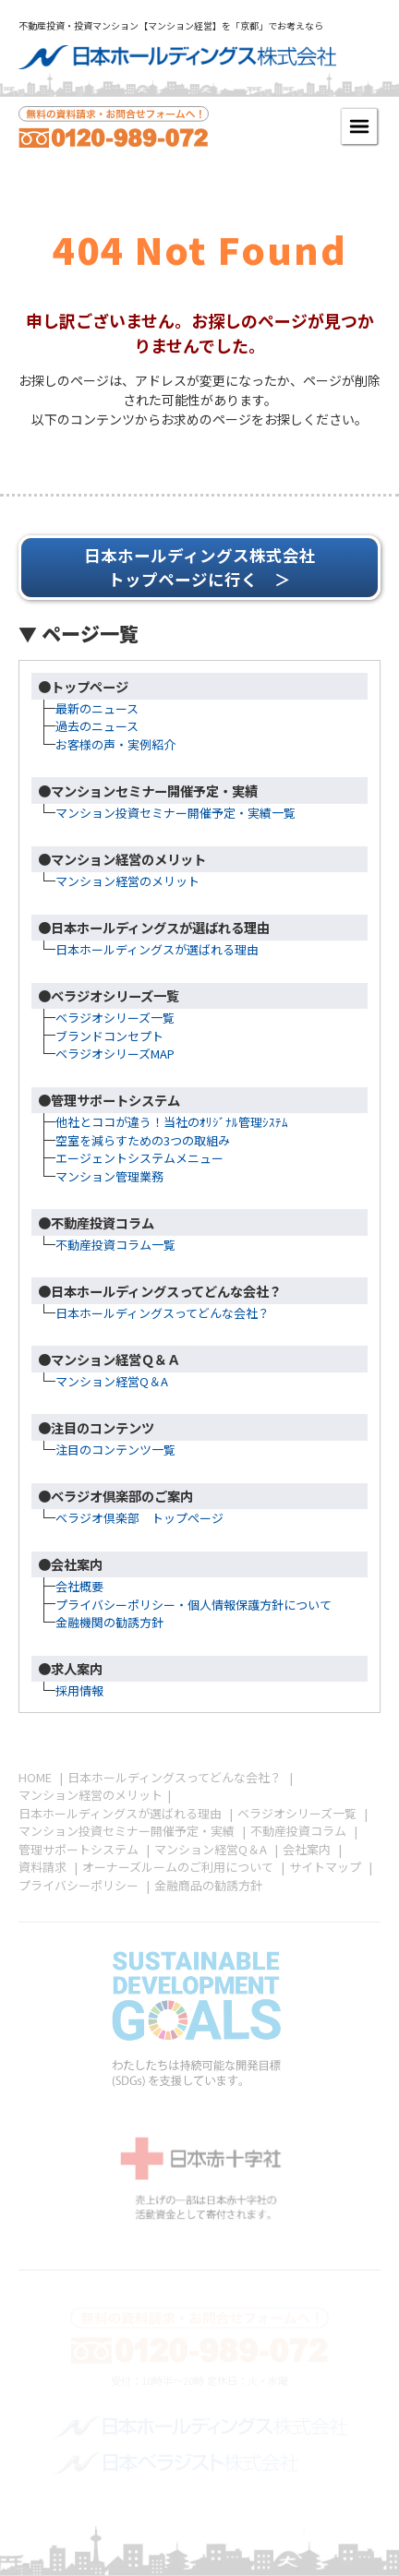 The image size is (399, 2576). Describe the element at coordinates (139, 1518) in the screenshot. I see `ベラジオ倶楽部 トップページ` at that location.